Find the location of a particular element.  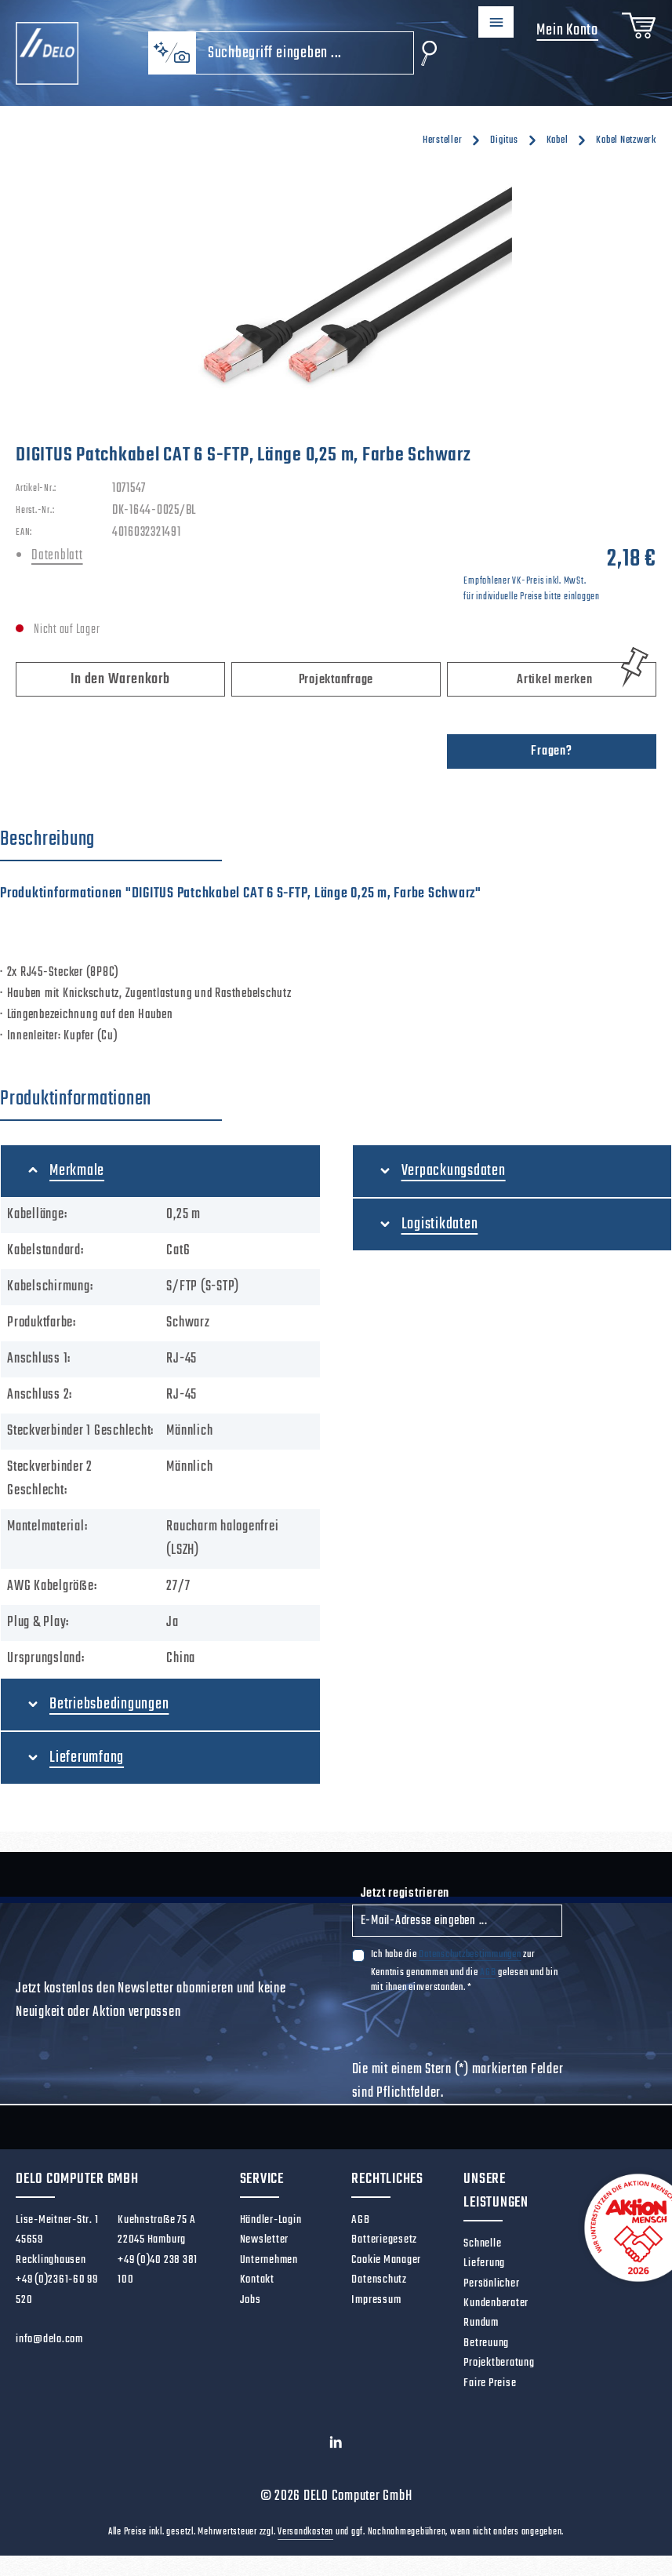

[LinkedIn] is located at coordinates (336, 2446).